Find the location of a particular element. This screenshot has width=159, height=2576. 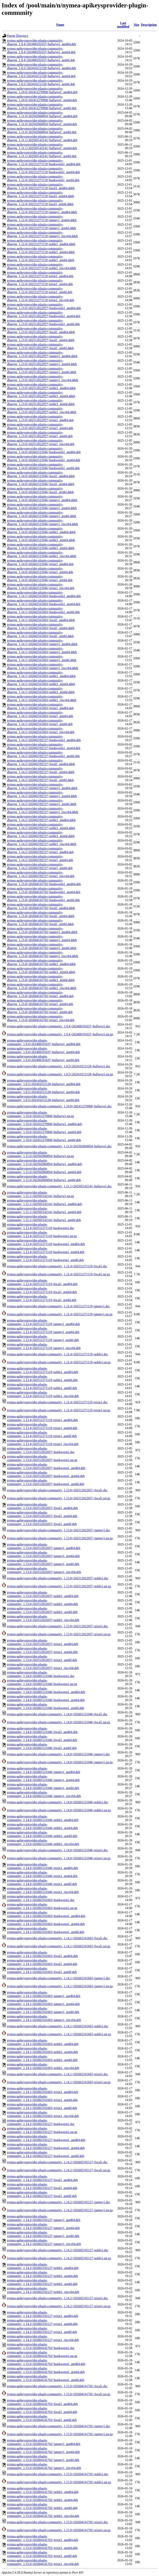

nymea-apikeysprovider-plugin-community-dbgsym_1.12.4+202511271119~bookworm1_amd64.deb is located at coordinates (44, 162).